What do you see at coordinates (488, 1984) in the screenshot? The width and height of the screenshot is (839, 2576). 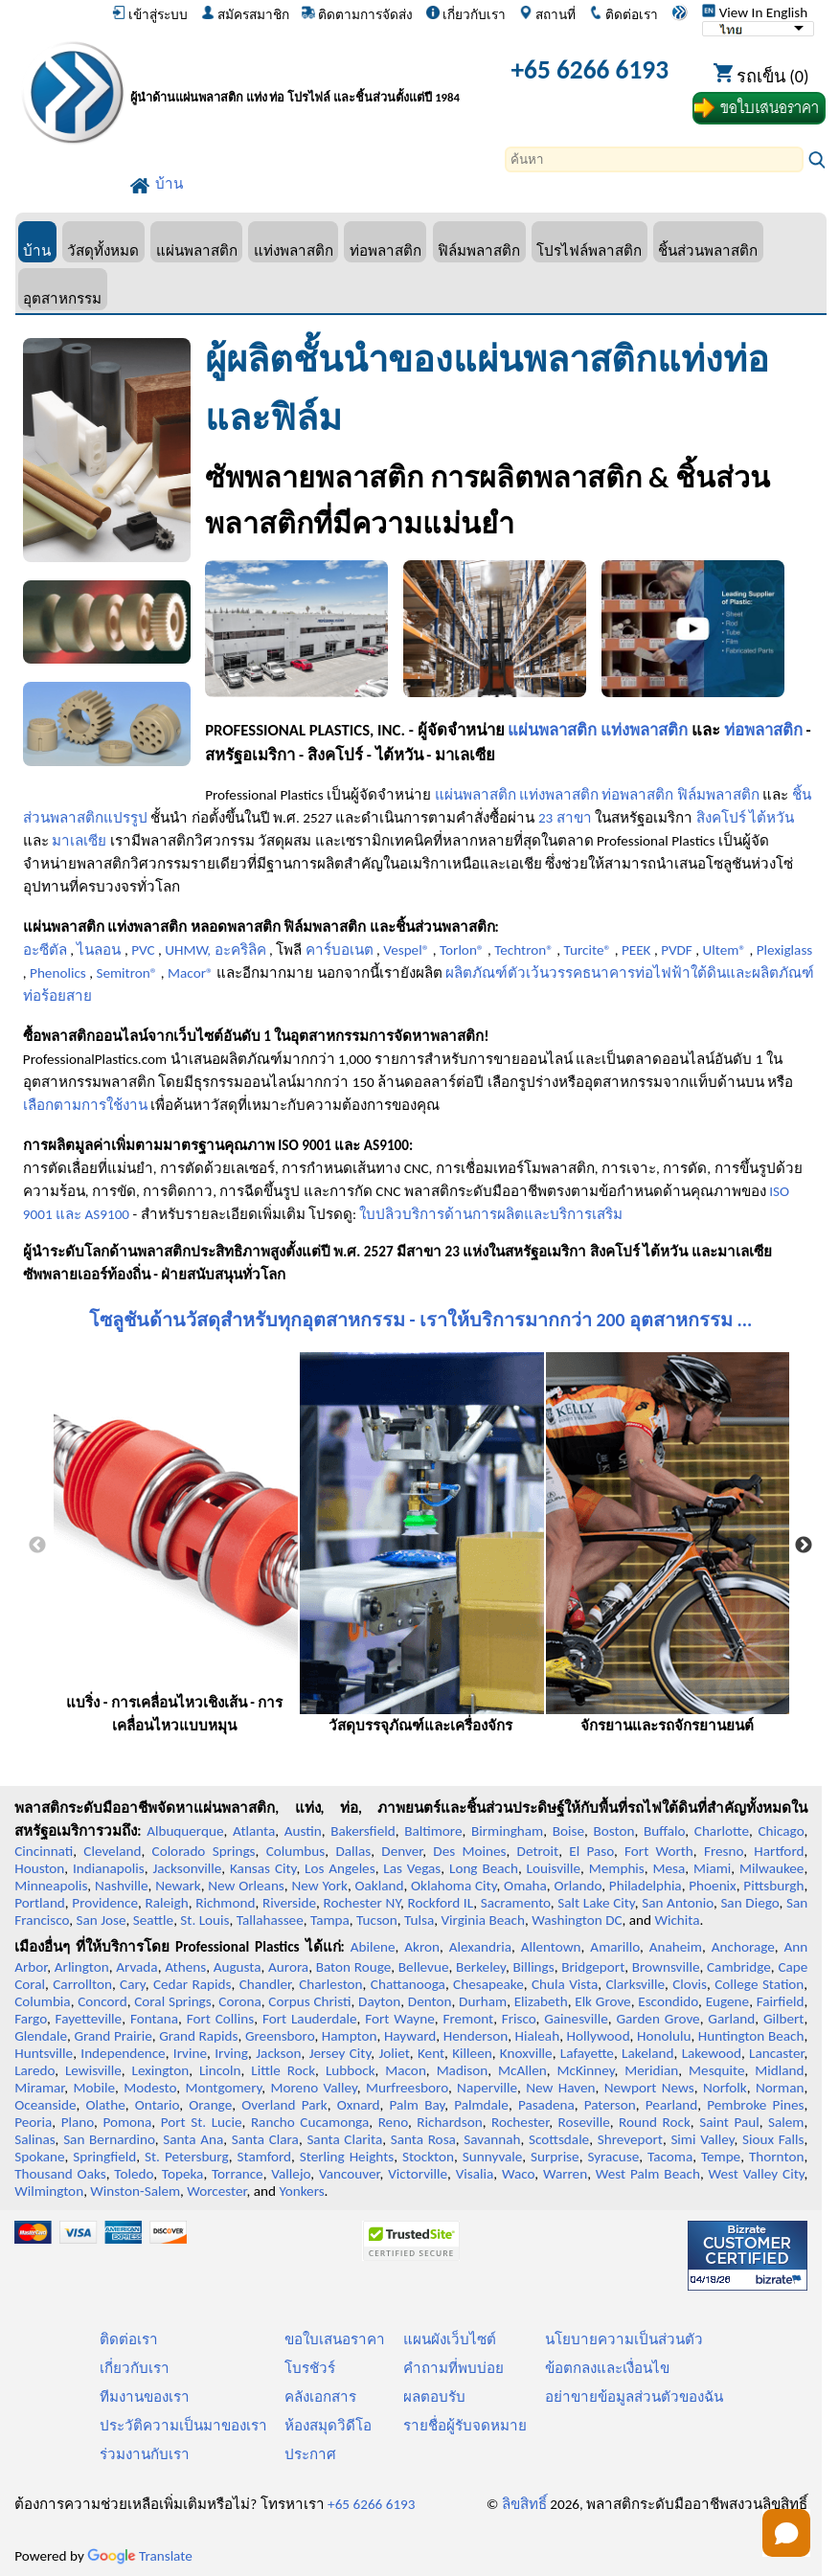 I see `Chesapeake` at bounding box center [488, 1984].